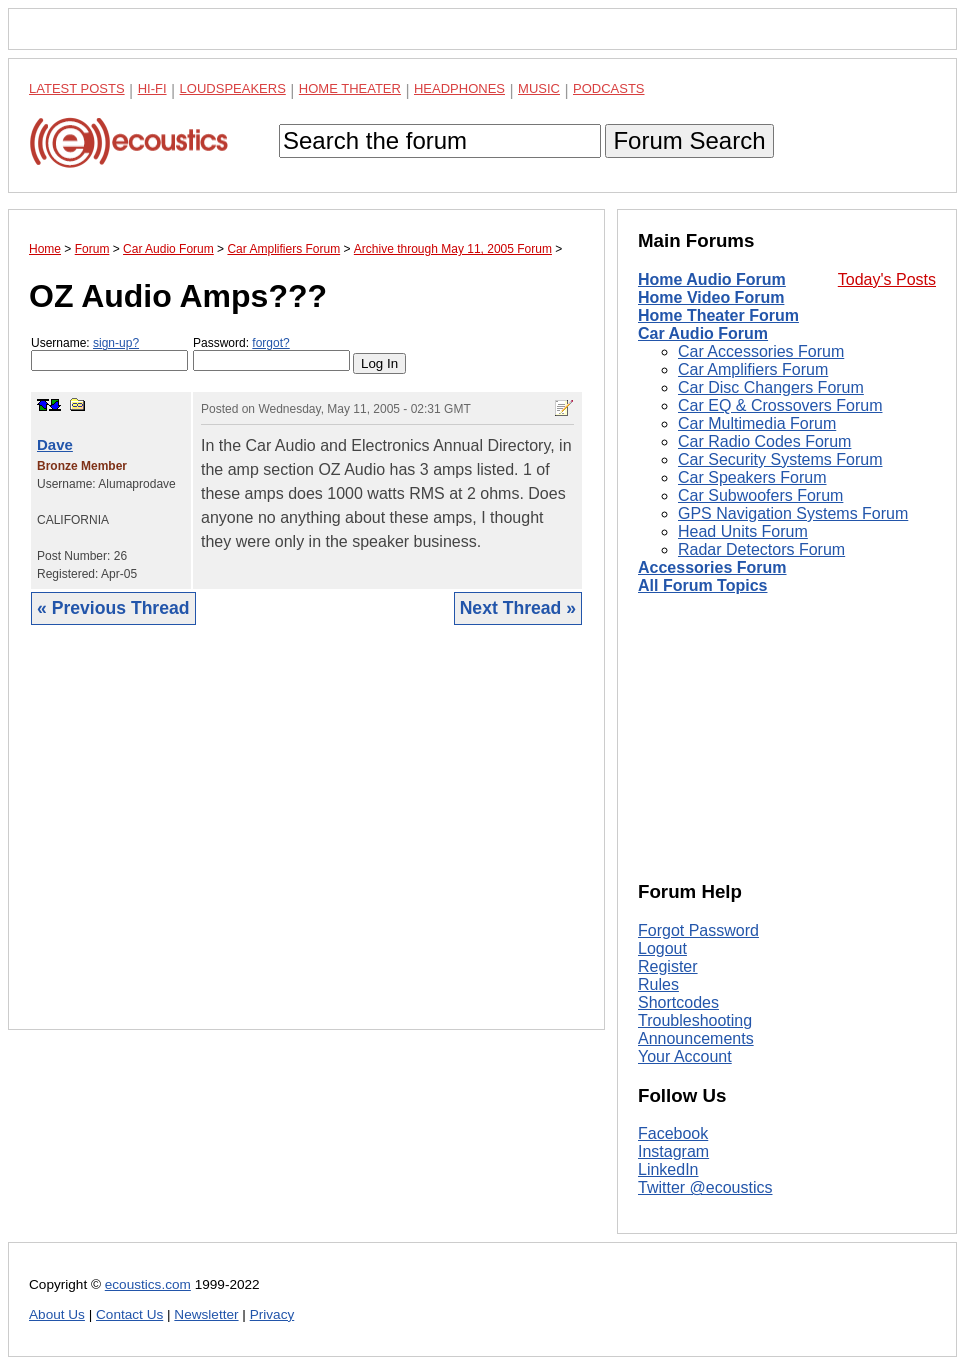  Describe the element at coordinates (705, 1187) in the screenshot. I see `Twitter @ecoustics` at that location.